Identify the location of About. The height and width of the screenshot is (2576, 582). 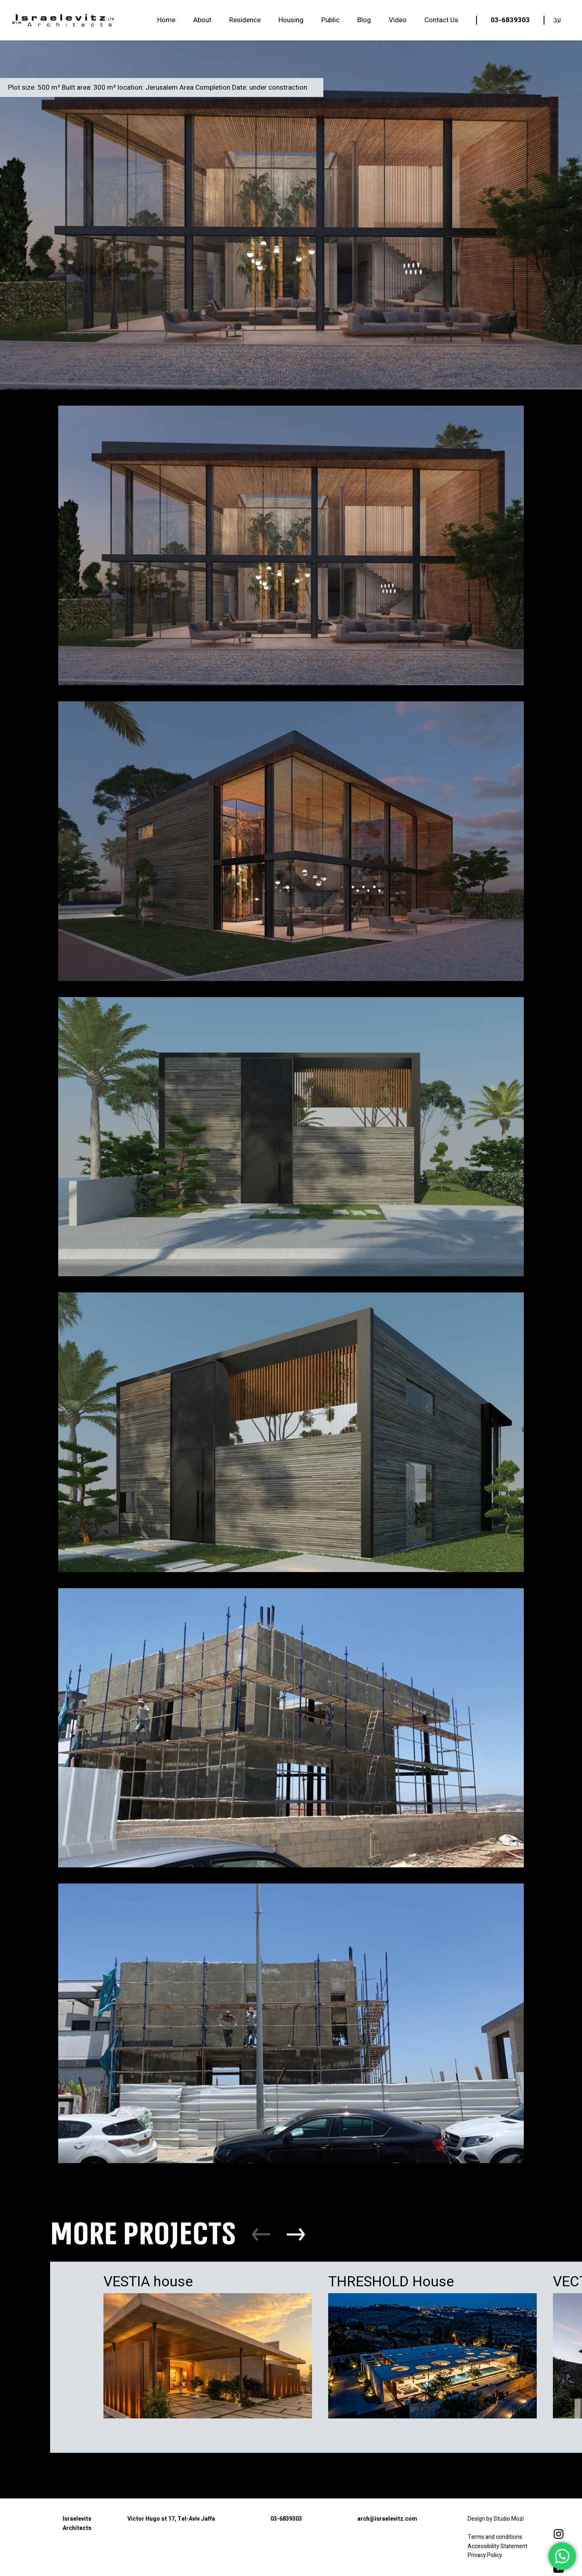
(202, 20).